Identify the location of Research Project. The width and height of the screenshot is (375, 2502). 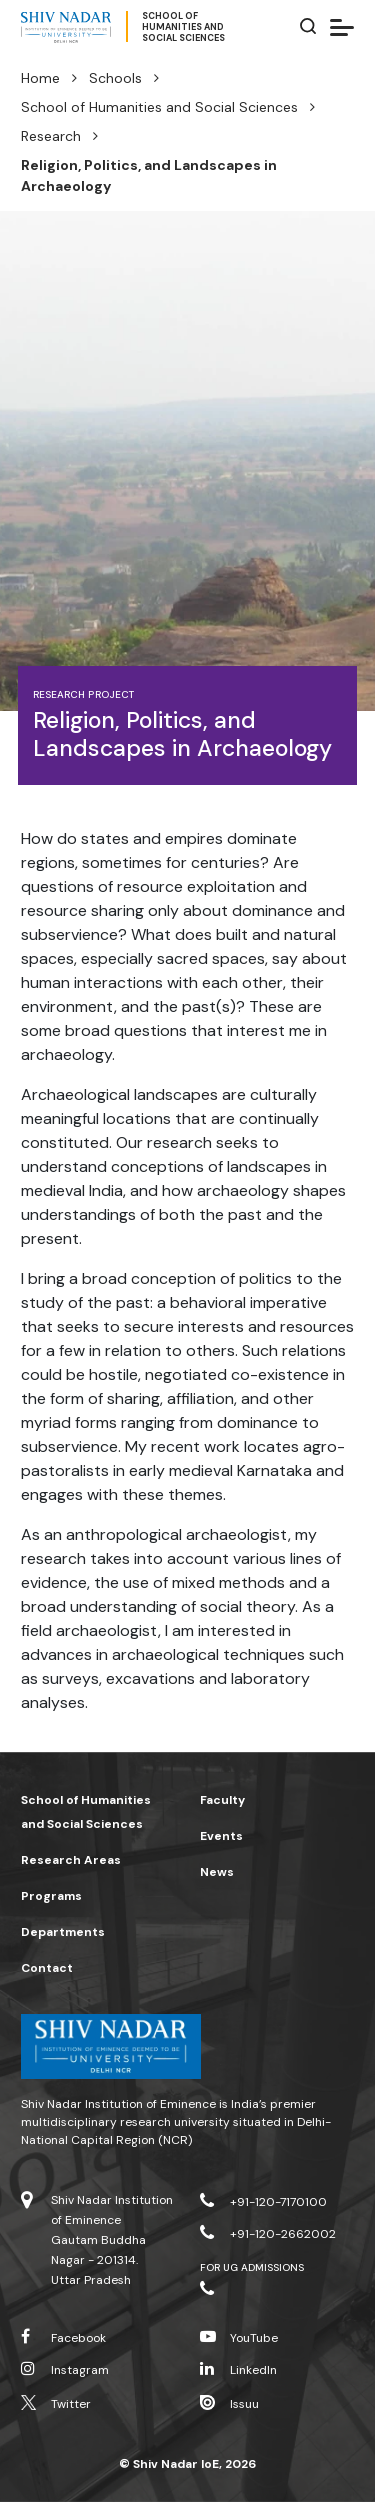
(83, 694).